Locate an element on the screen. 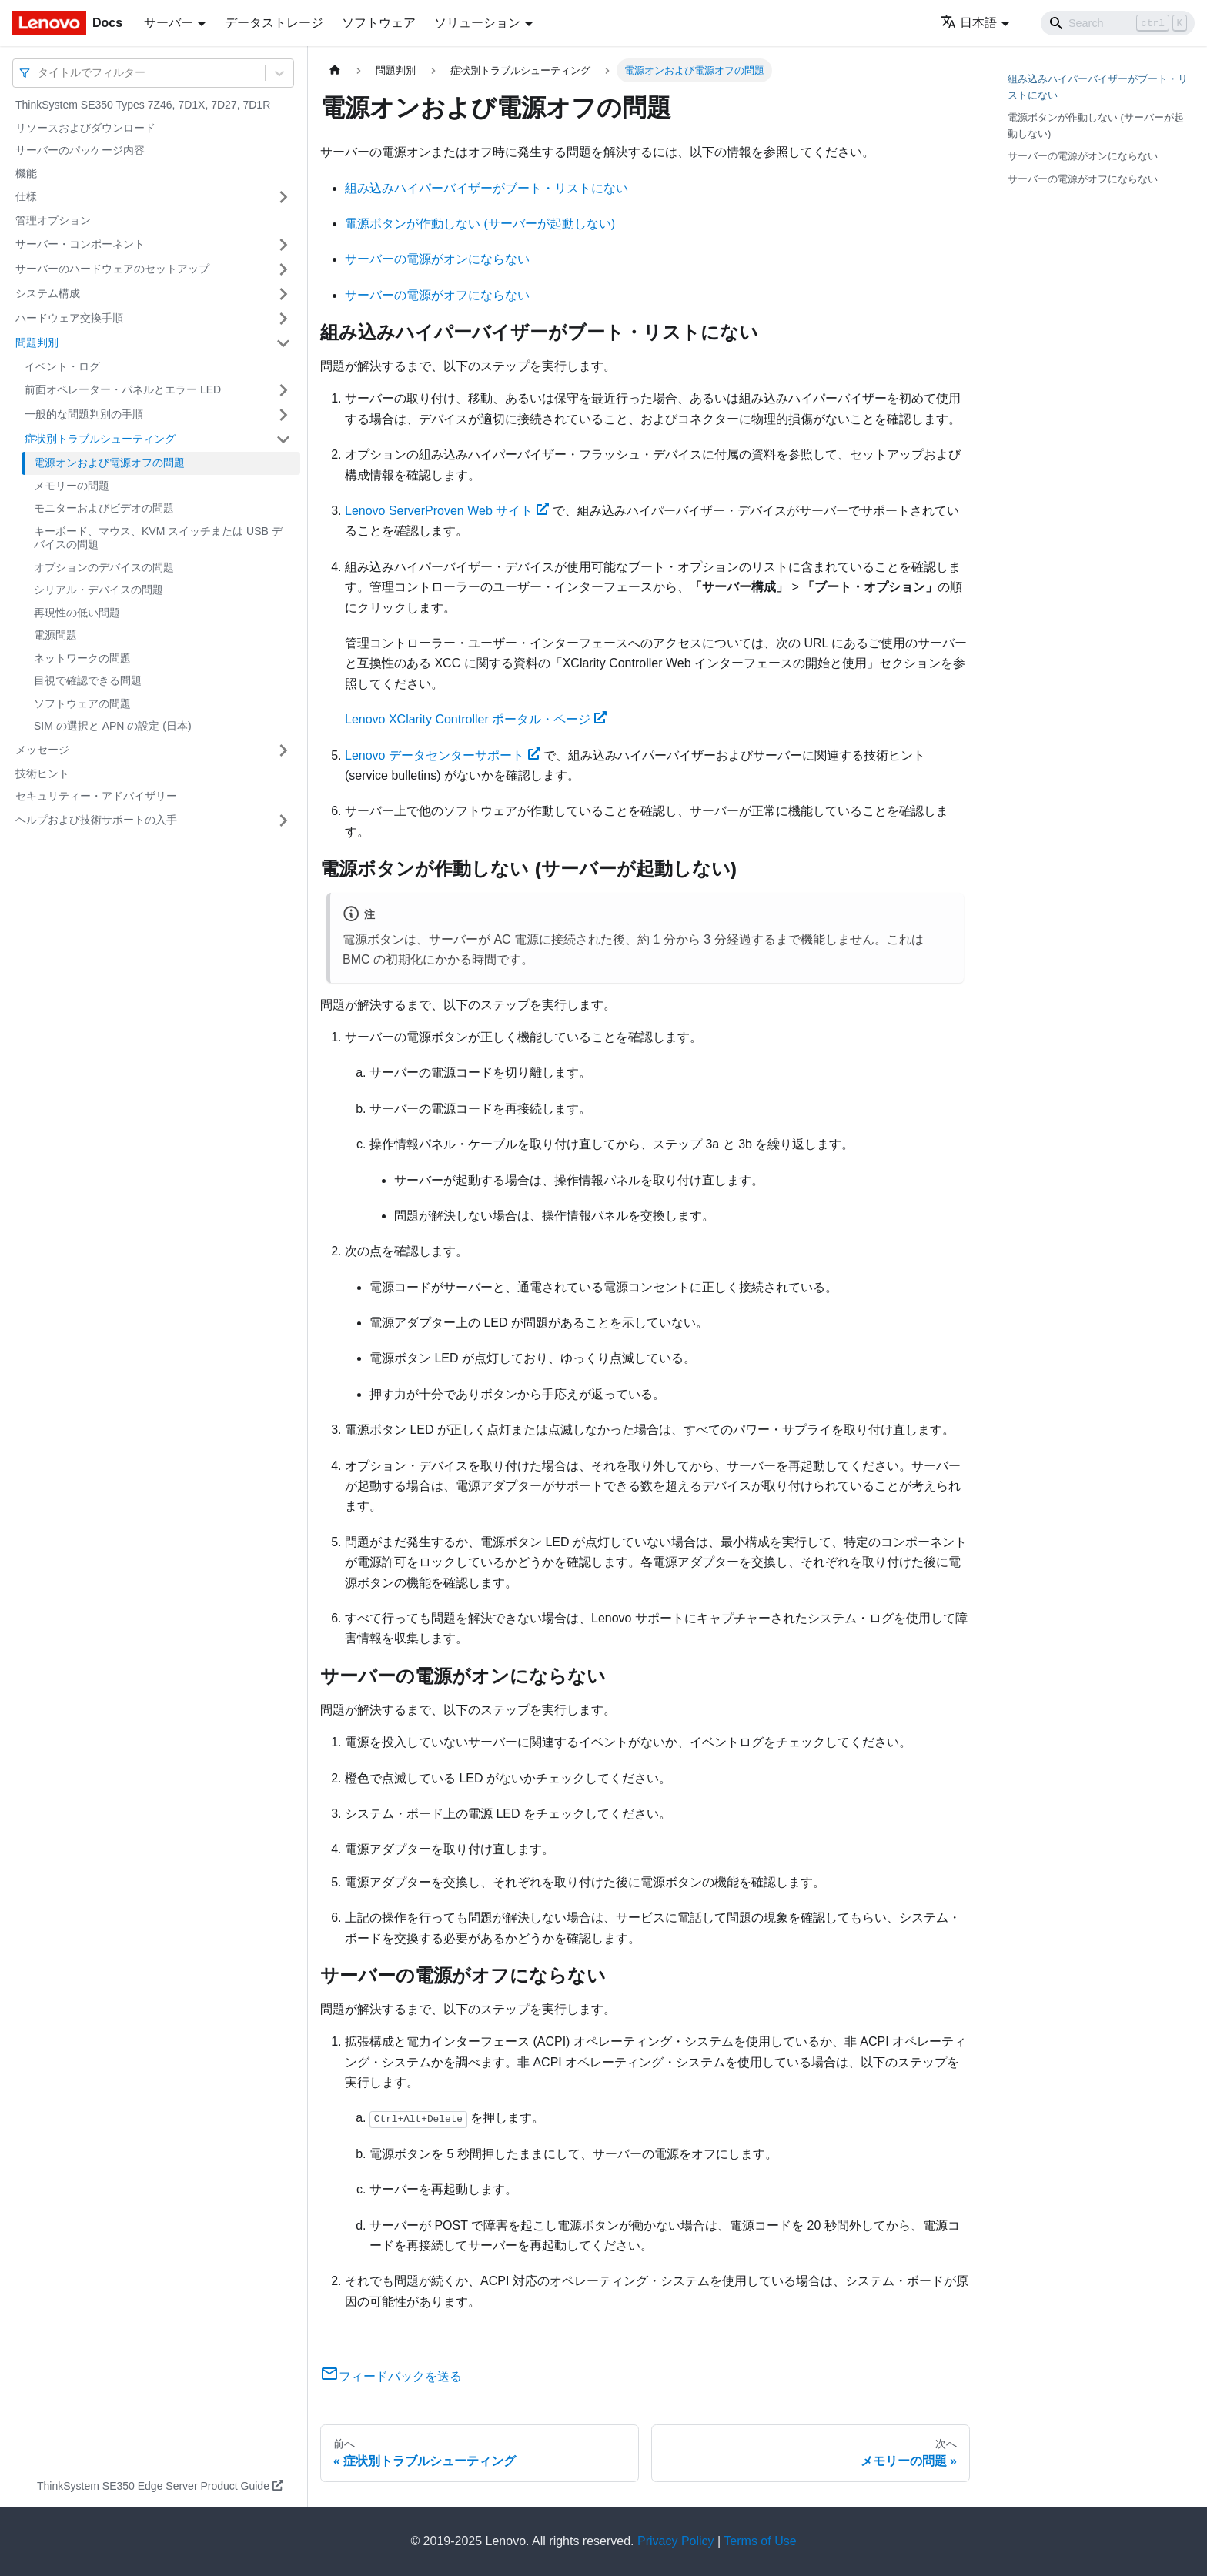 This screenshot has width=1207, height=2576. [サイドバーのカテゴリー「サーバー・コンポーネント」を開く・閉じる] is located at coordinates (283, 244).